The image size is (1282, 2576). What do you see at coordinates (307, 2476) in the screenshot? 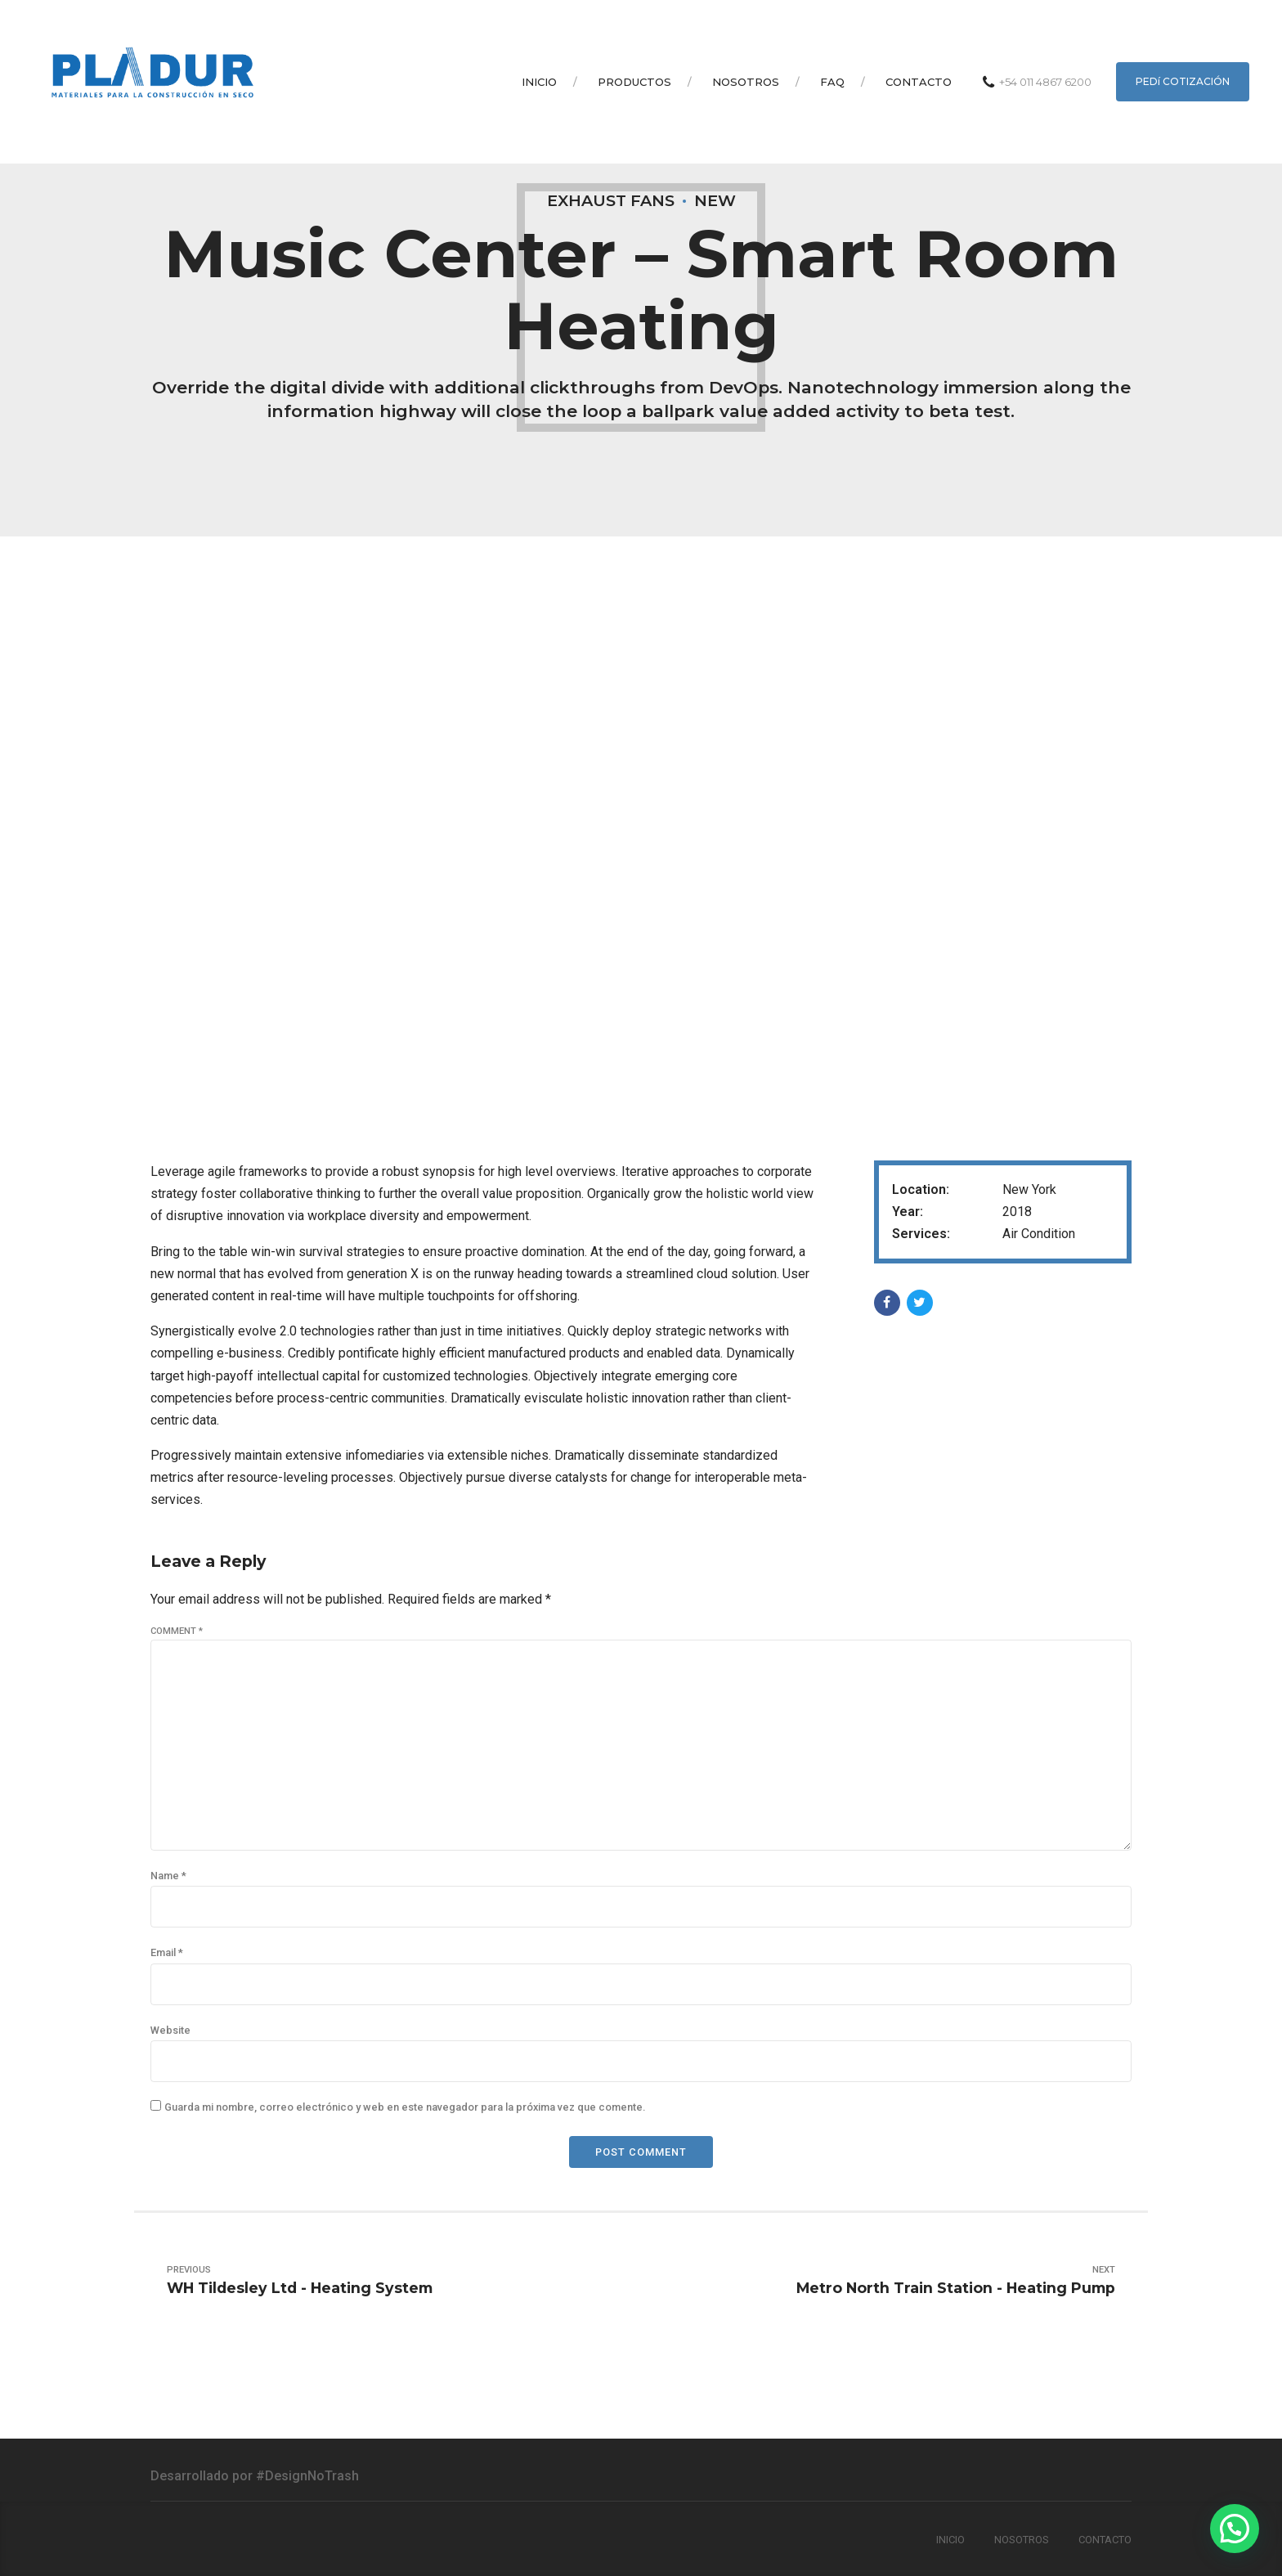
I see `#DesignNoTrash` at bounding box center [307, 2476].